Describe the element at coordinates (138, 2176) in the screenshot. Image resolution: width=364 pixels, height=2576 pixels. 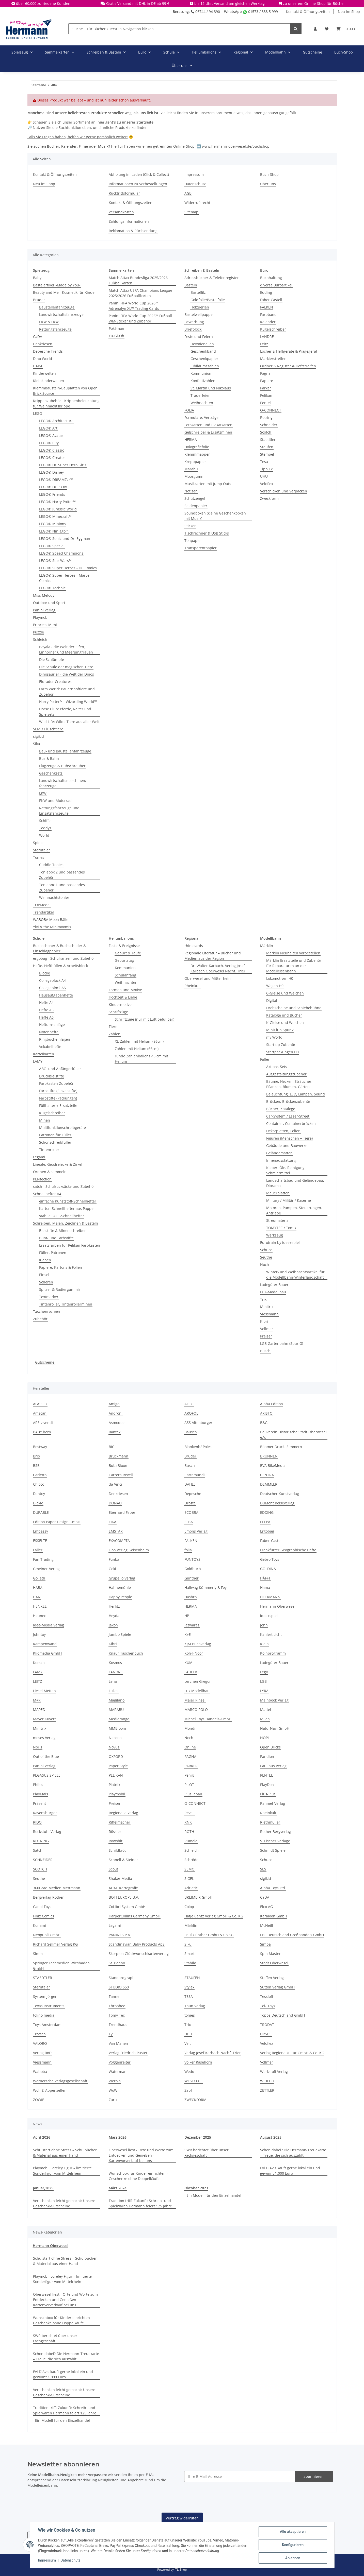
I see `Wunschbox für Kinder einrichten – Geschenke ohne Doppelkäufe` at that location.